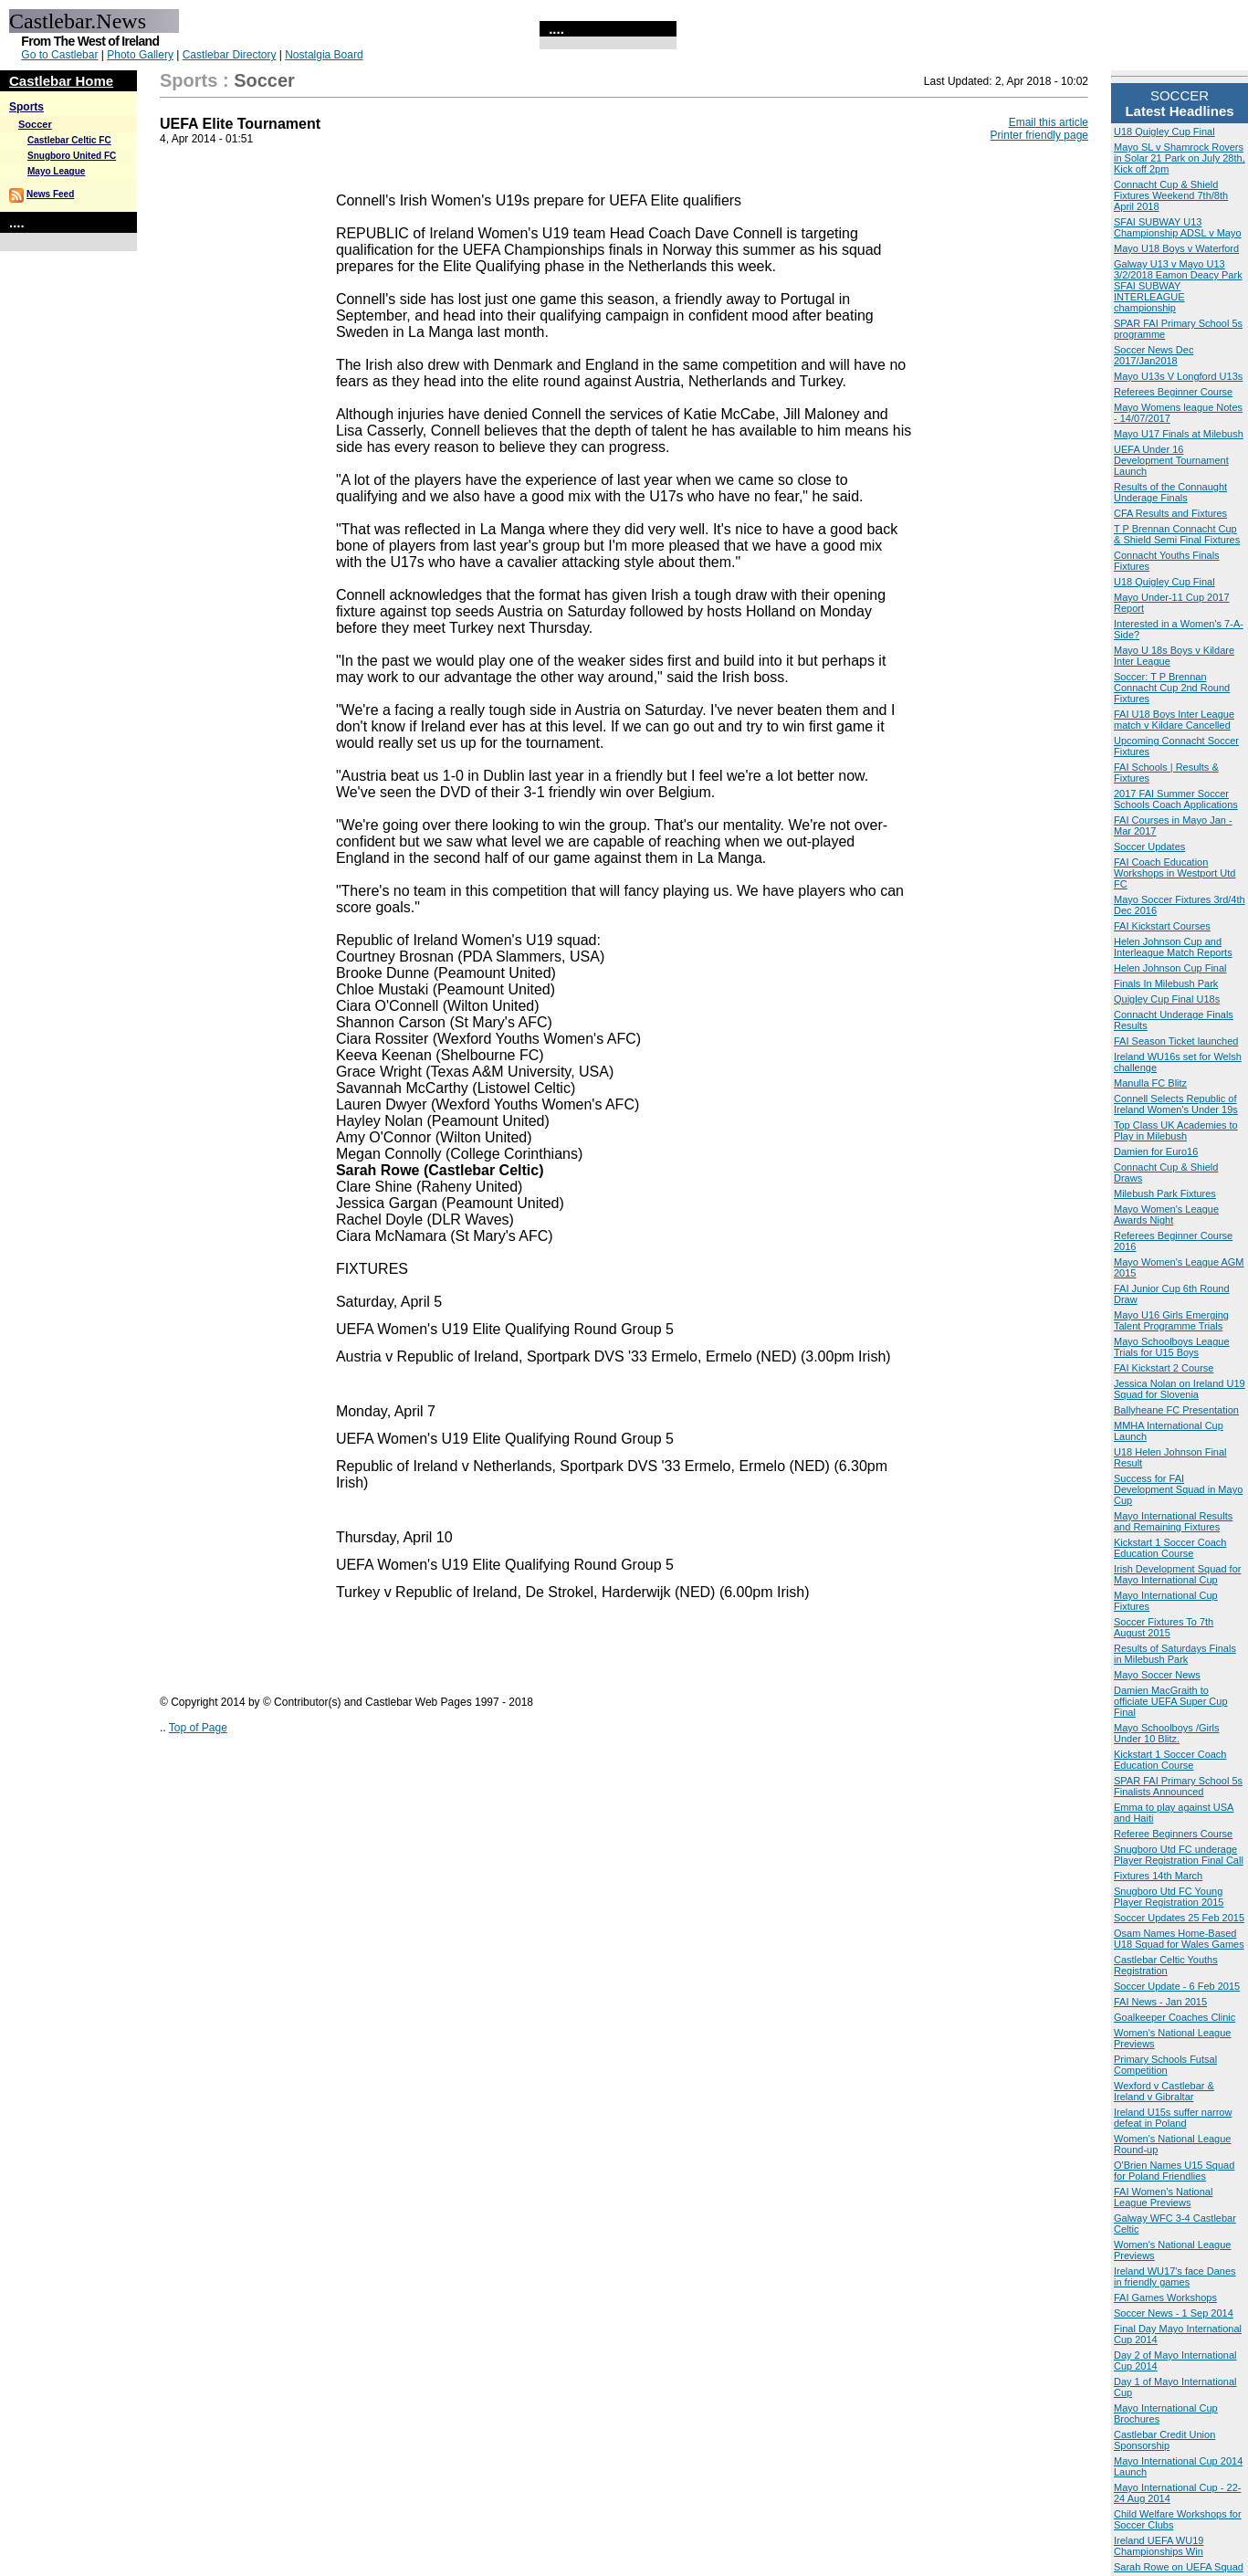 This screenshot has width=1248, height=2576. I want to click on Soccer News Dec 2017/Jan2018, so click(1153, 355).